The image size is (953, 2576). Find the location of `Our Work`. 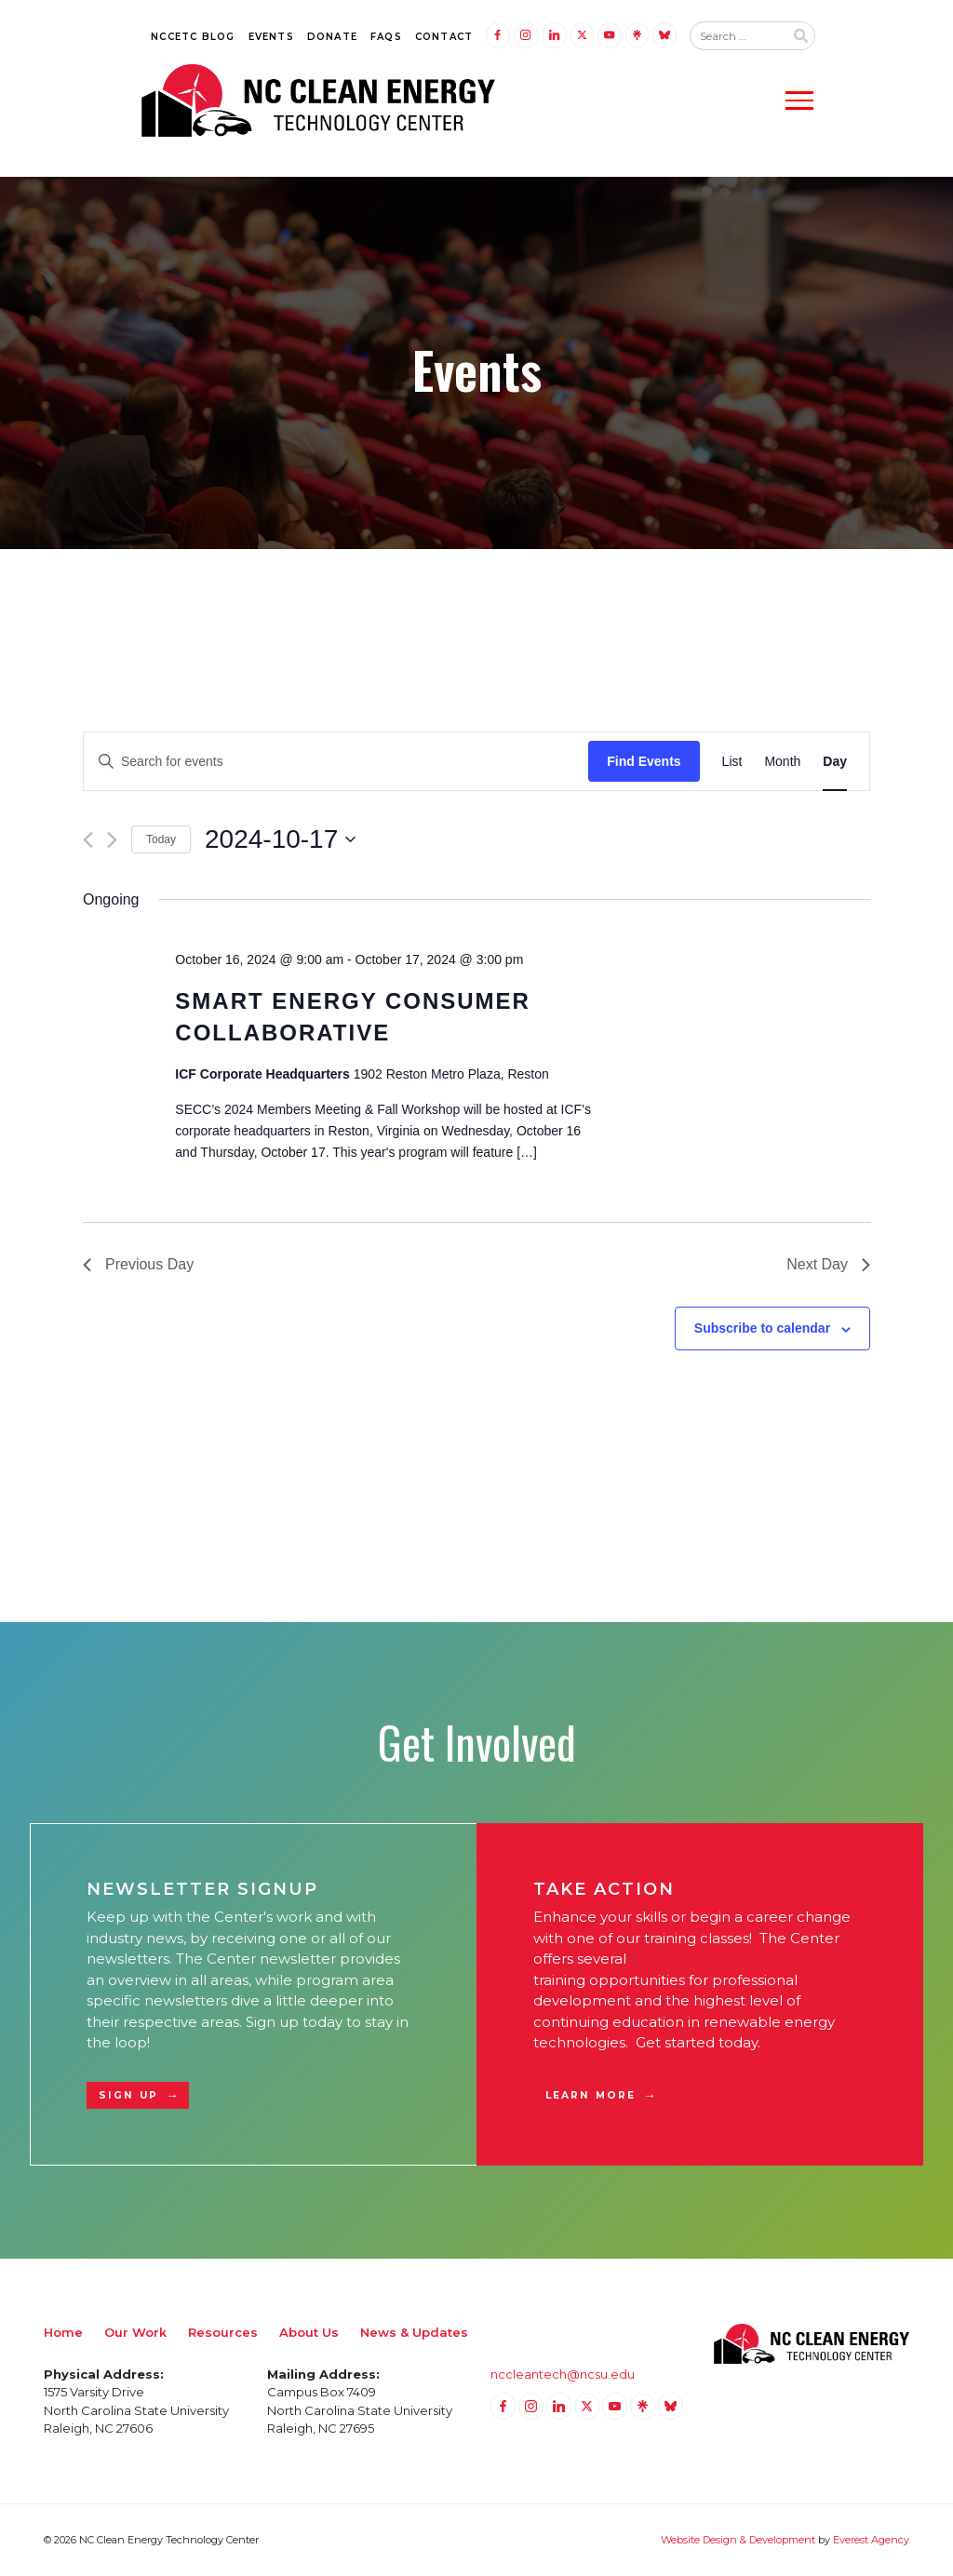

Our Work is located at coordinates (135, 2332).